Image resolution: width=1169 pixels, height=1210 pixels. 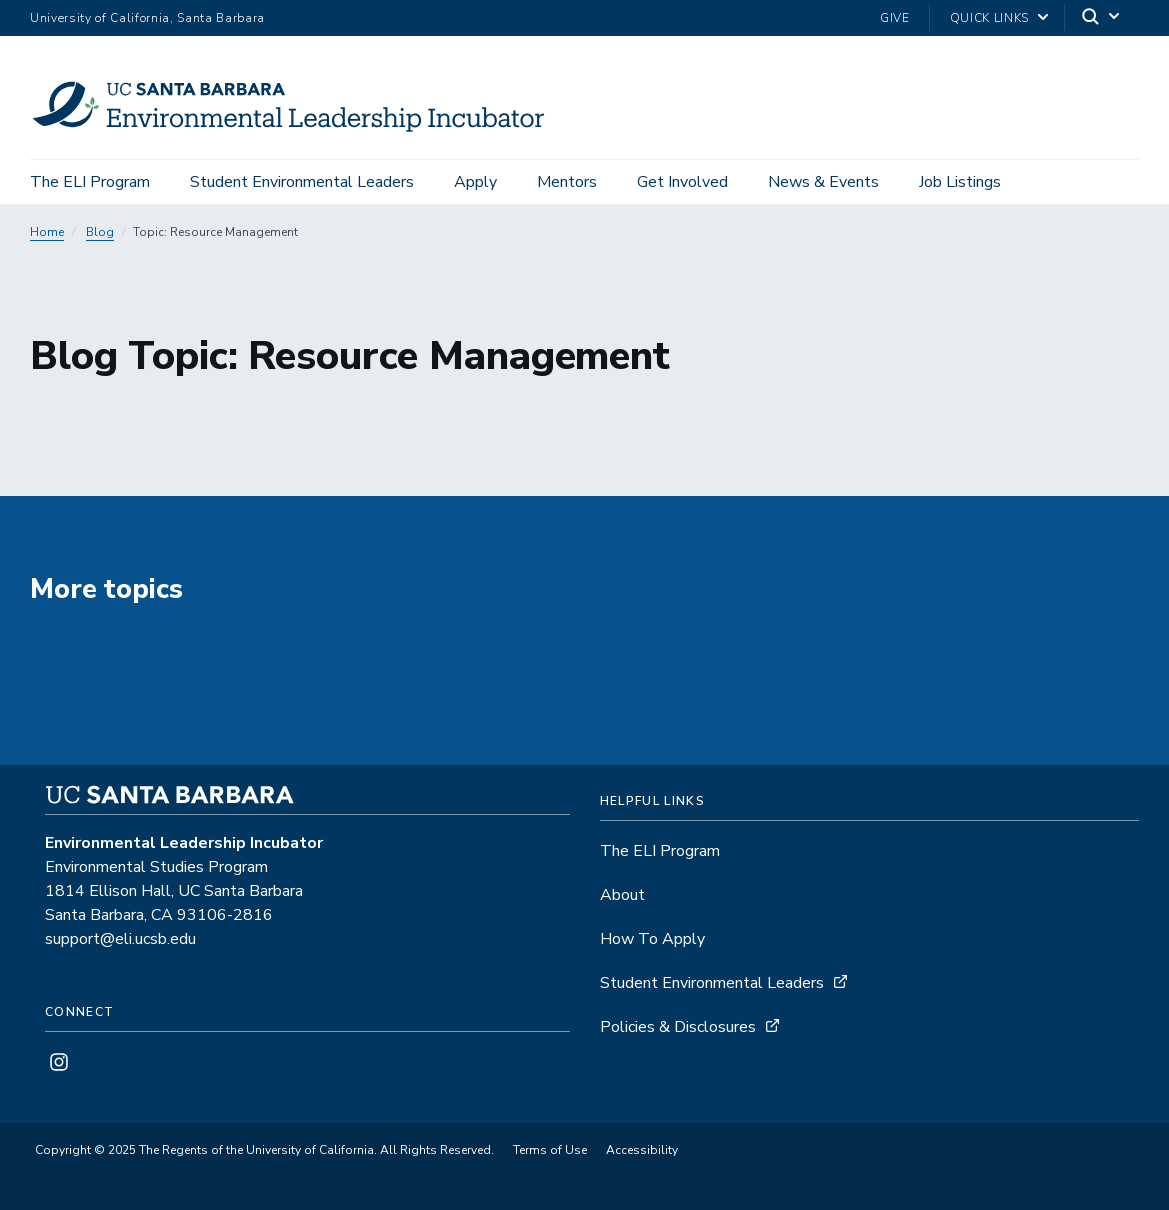 I want to click on Policies & Disclosures, so click(x=678, y=1027).